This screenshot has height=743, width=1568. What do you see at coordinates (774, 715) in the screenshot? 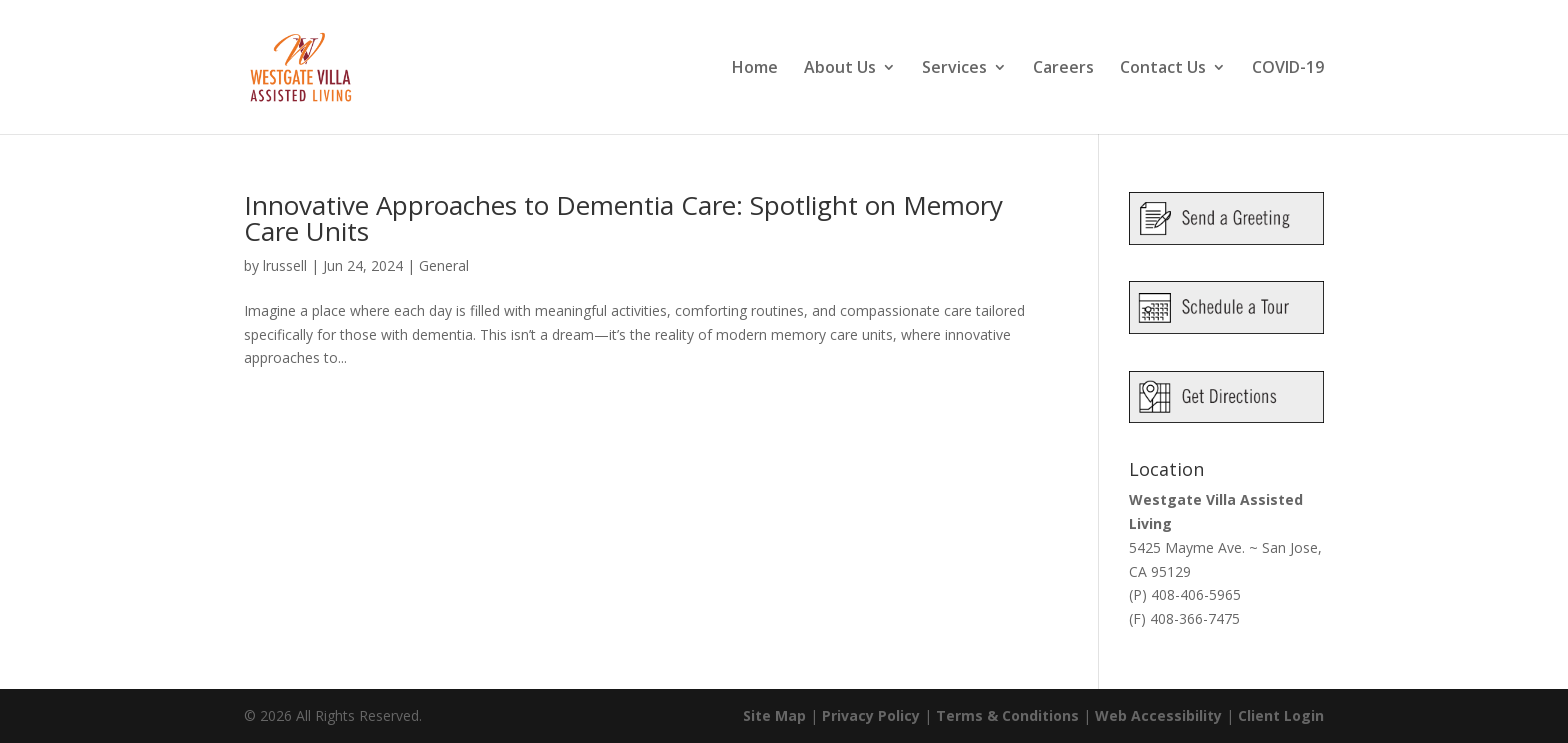
I see `Site Map [link]` at bounding box center [774, 715].